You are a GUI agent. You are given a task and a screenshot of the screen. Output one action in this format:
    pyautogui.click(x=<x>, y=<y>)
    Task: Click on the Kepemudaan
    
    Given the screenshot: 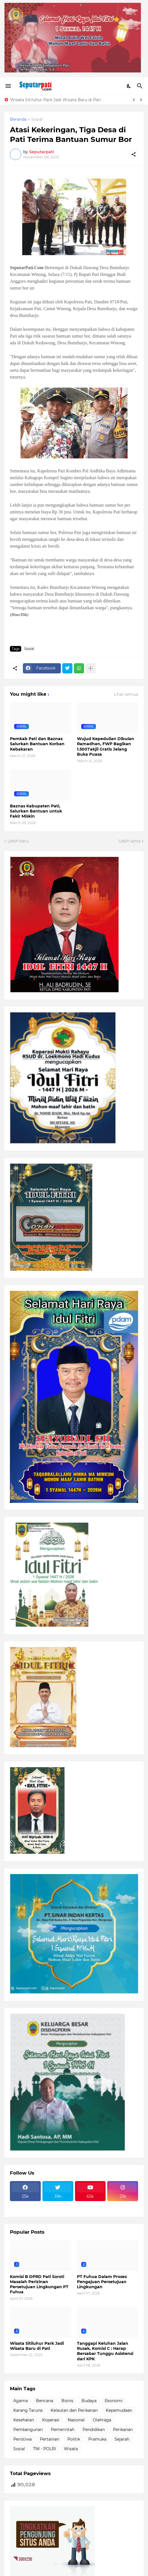 What is the action you would take?
    pyautogui.click(x=119, y=2410)
    